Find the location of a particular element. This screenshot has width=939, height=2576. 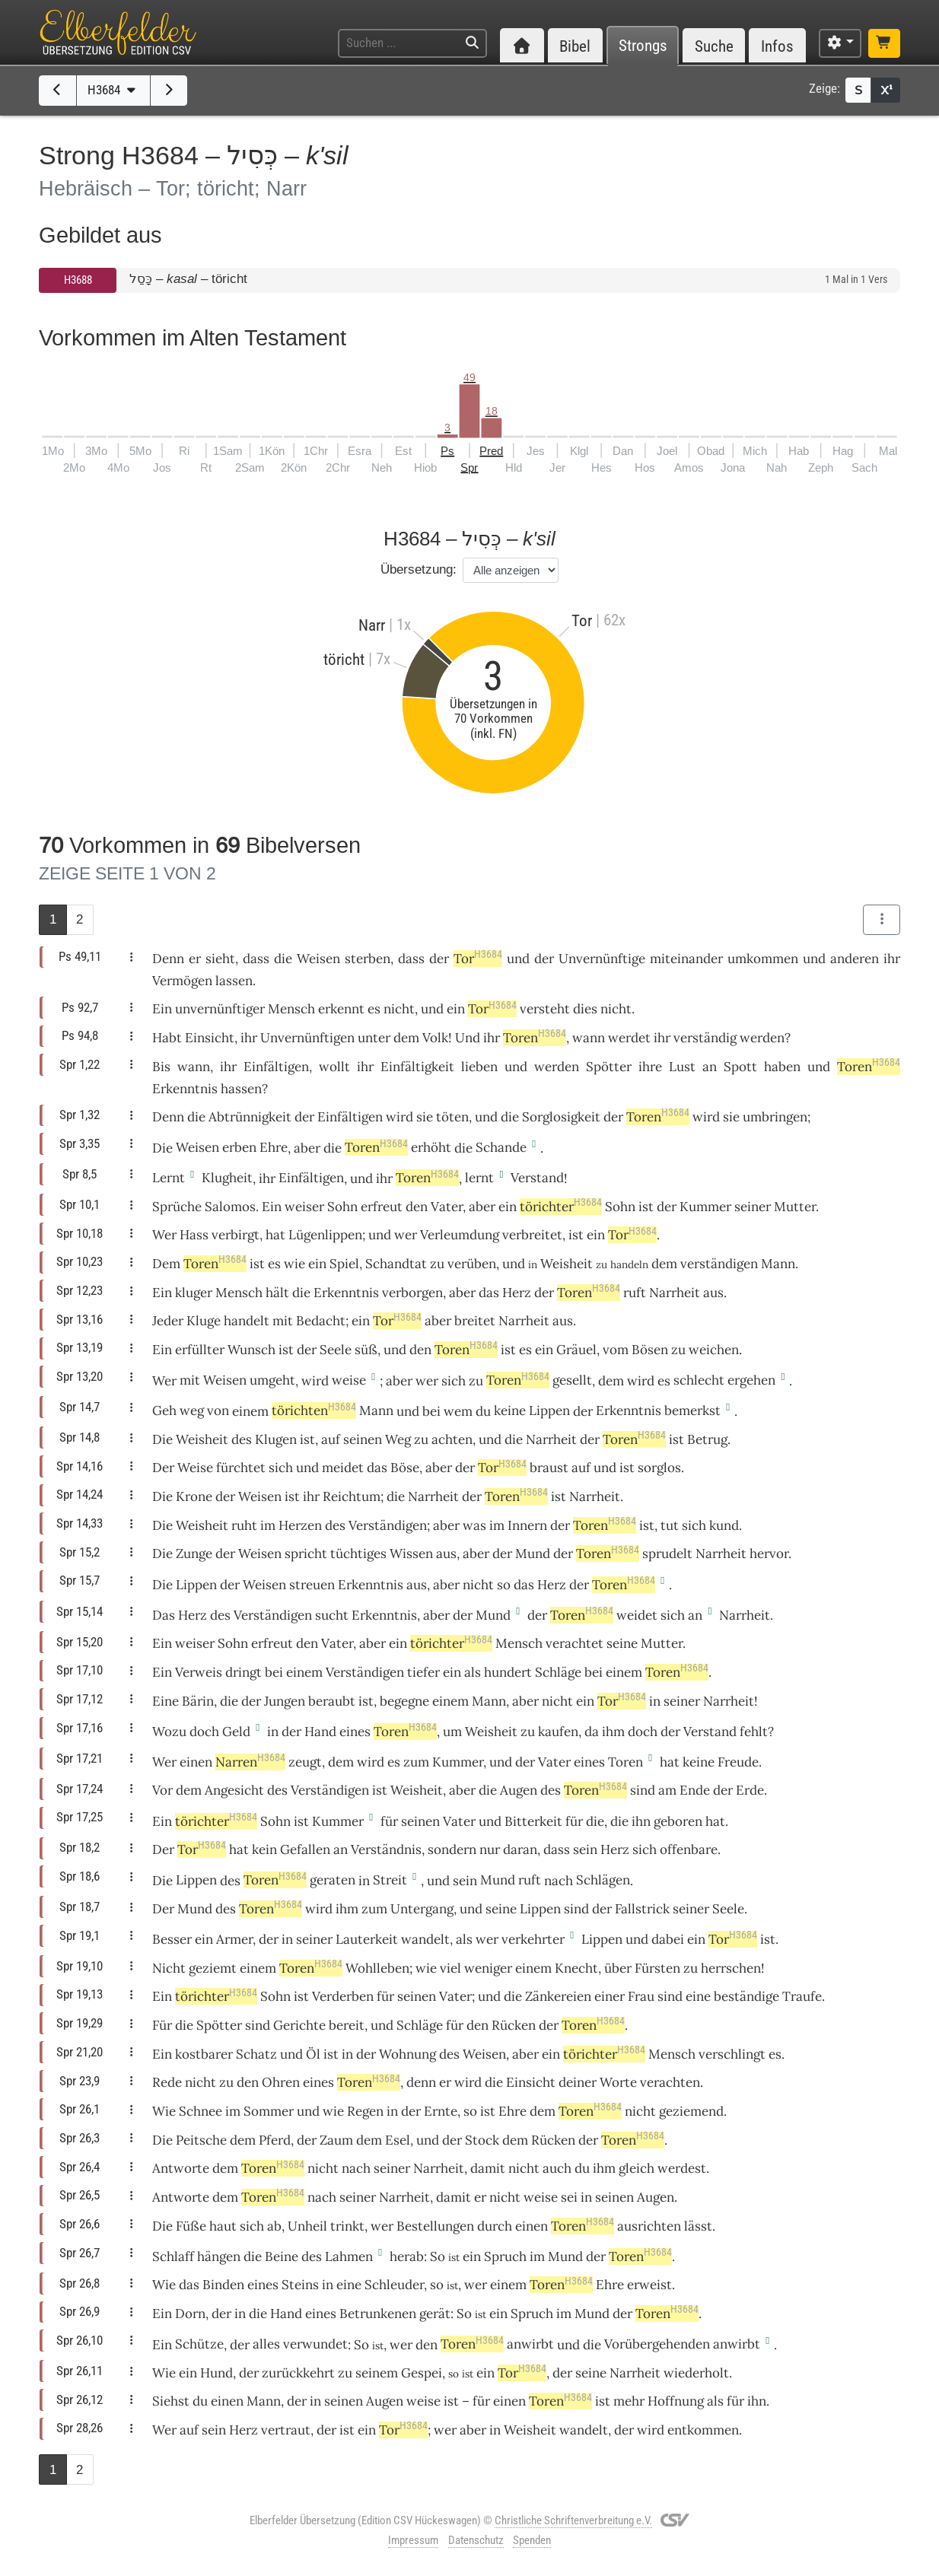

Jungen is located at coordinates (284, 1701).